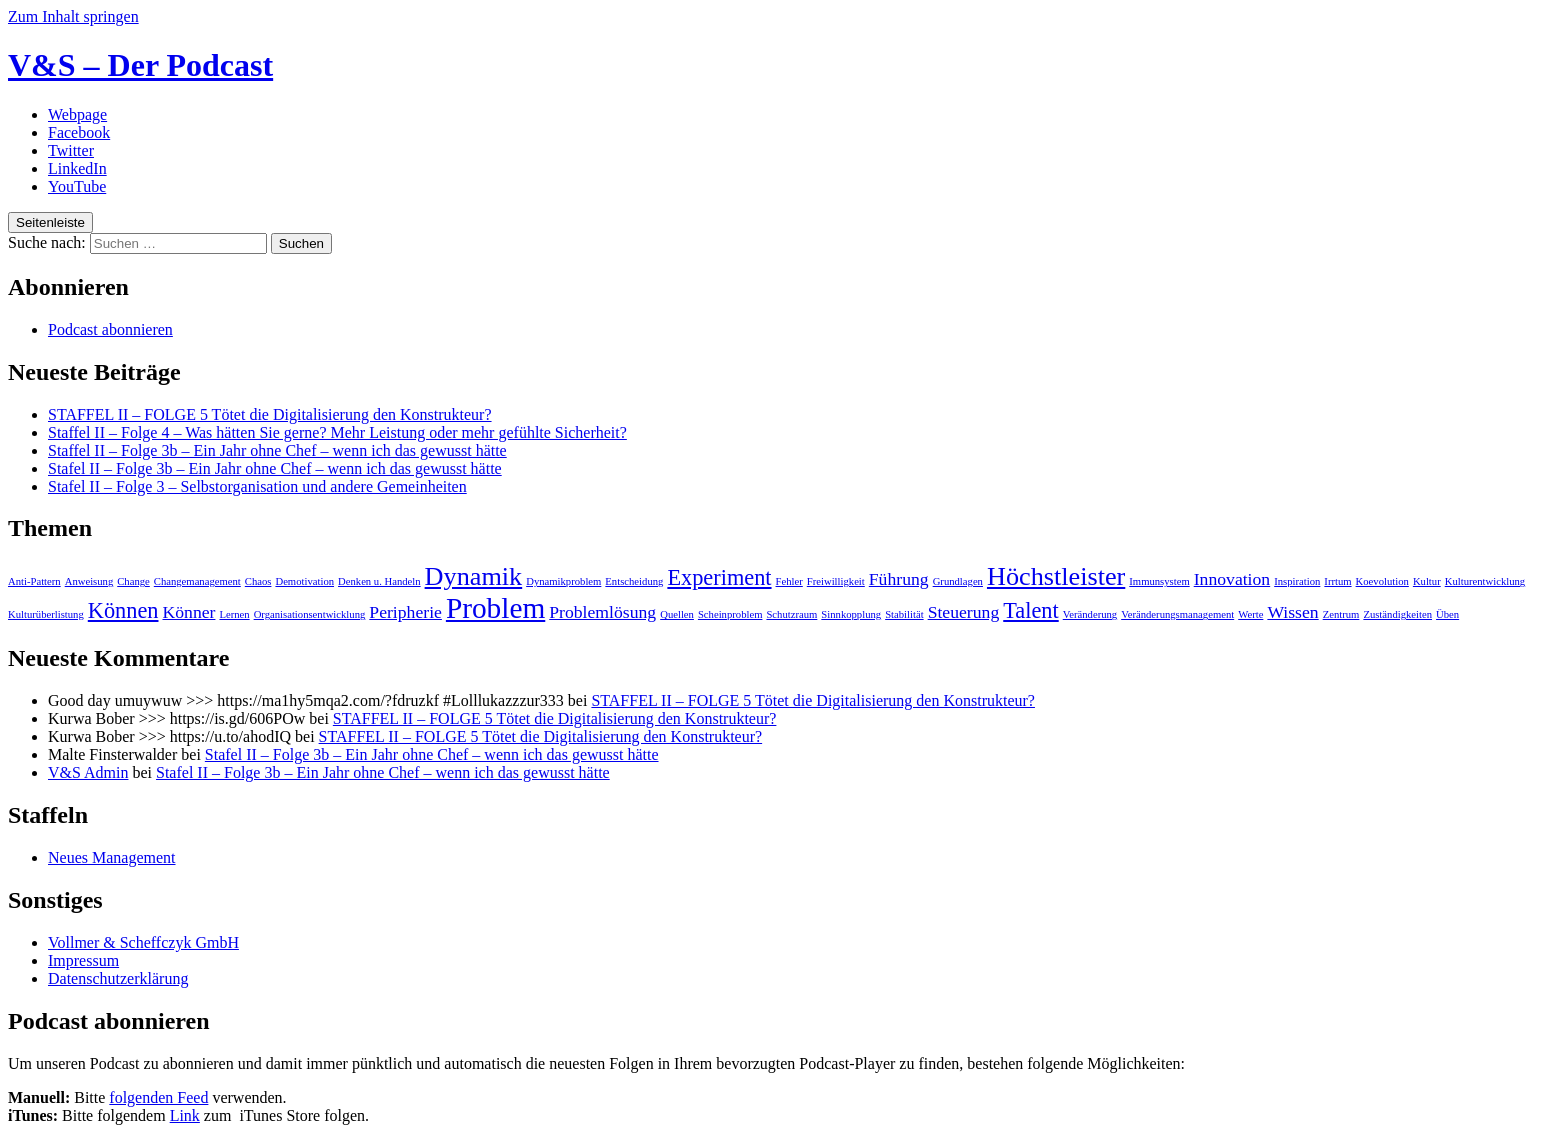  What do you see at coordinates (563, 581) in the screenshot?
I see `Dynamikproblem [Dynamikproblem (1 Eintrag)]` at bounding box center [563, 581].